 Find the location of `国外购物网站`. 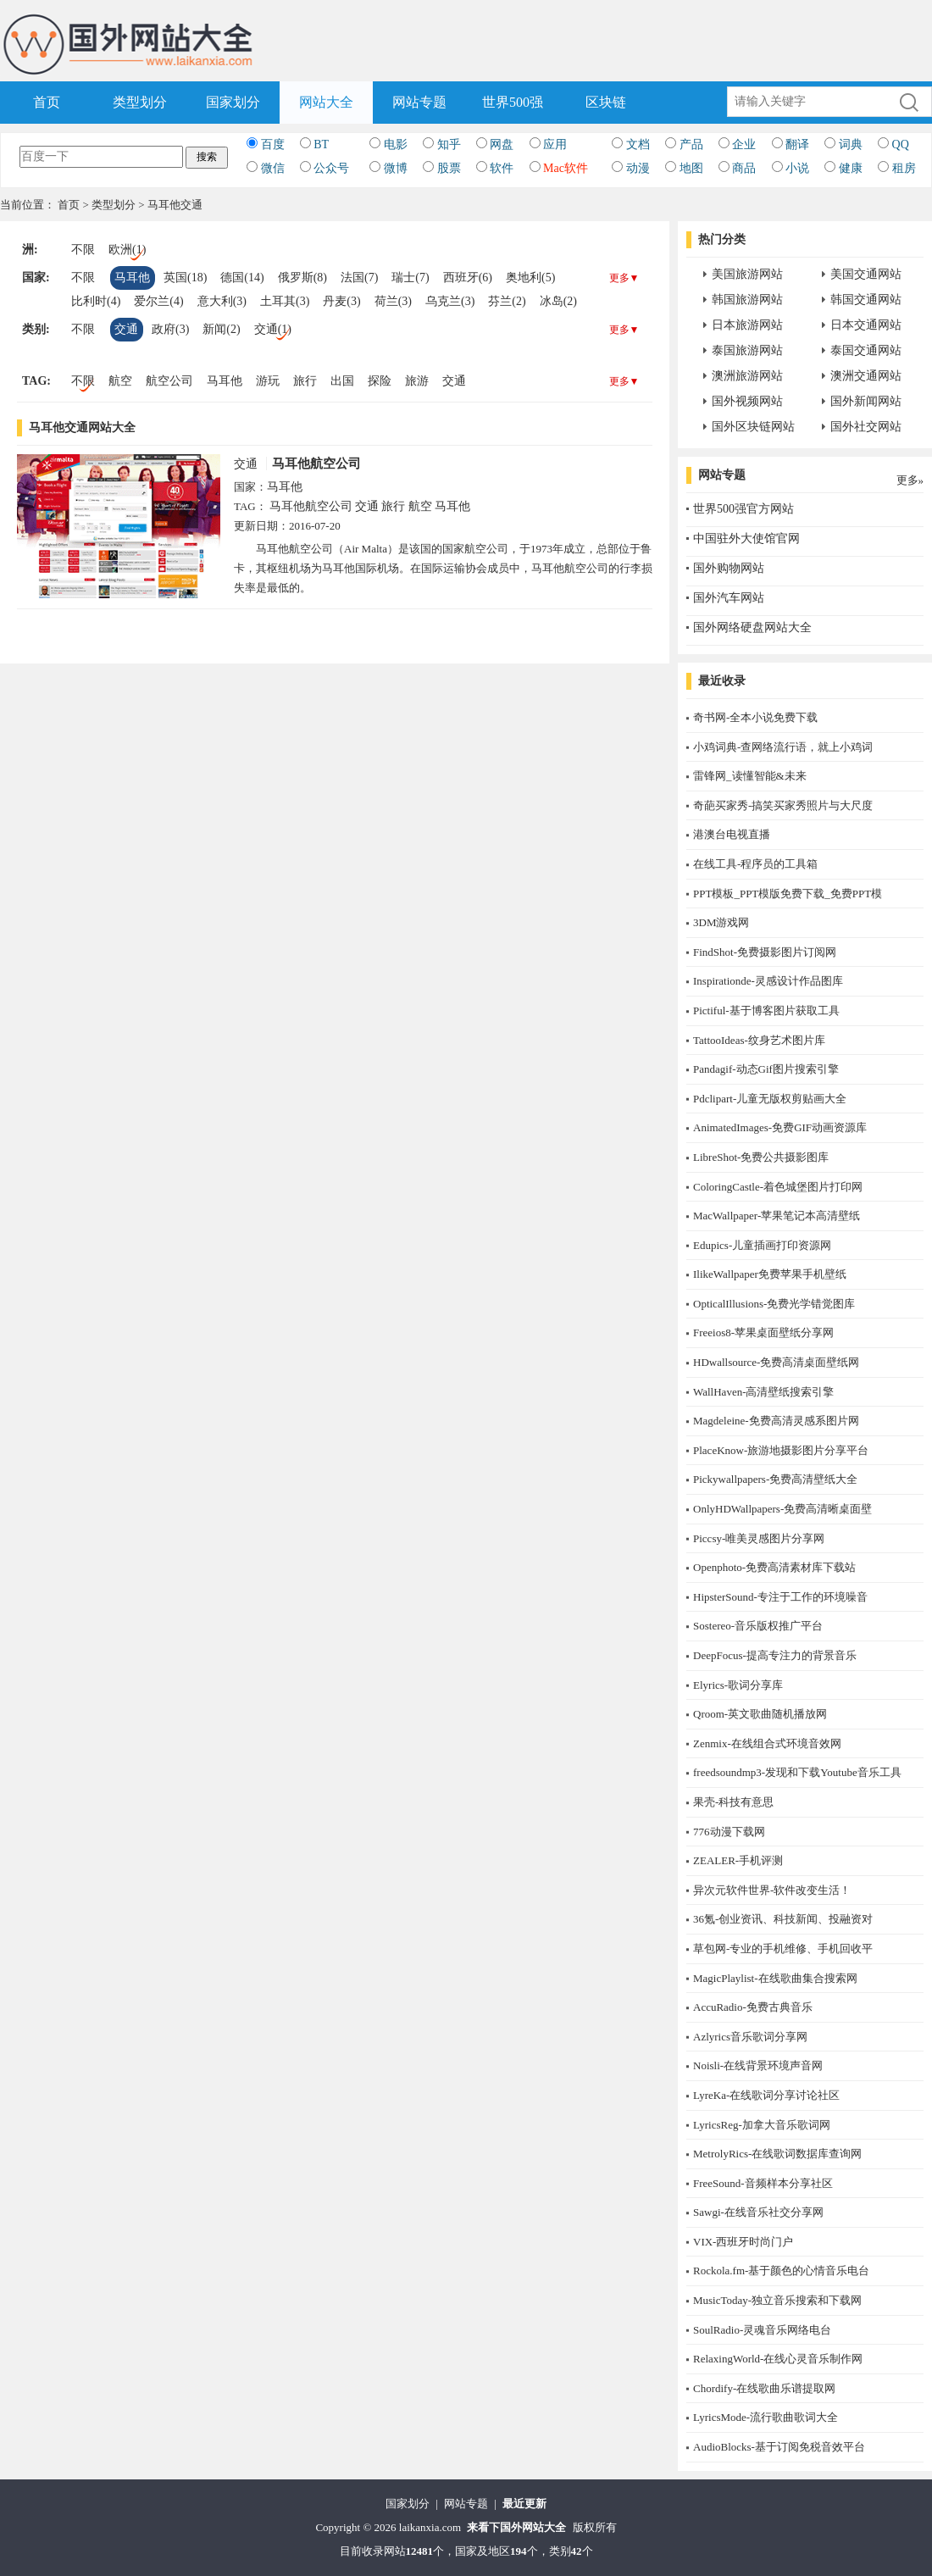

国外购物网站 is located at coordinates (728, 568).